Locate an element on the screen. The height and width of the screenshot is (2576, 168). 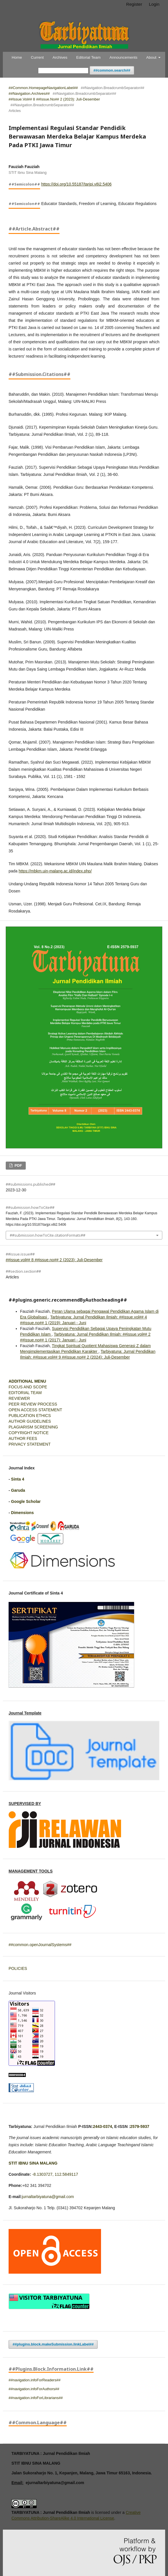
PRIVACY STATEMENT is located at coordinates (30, 1444).